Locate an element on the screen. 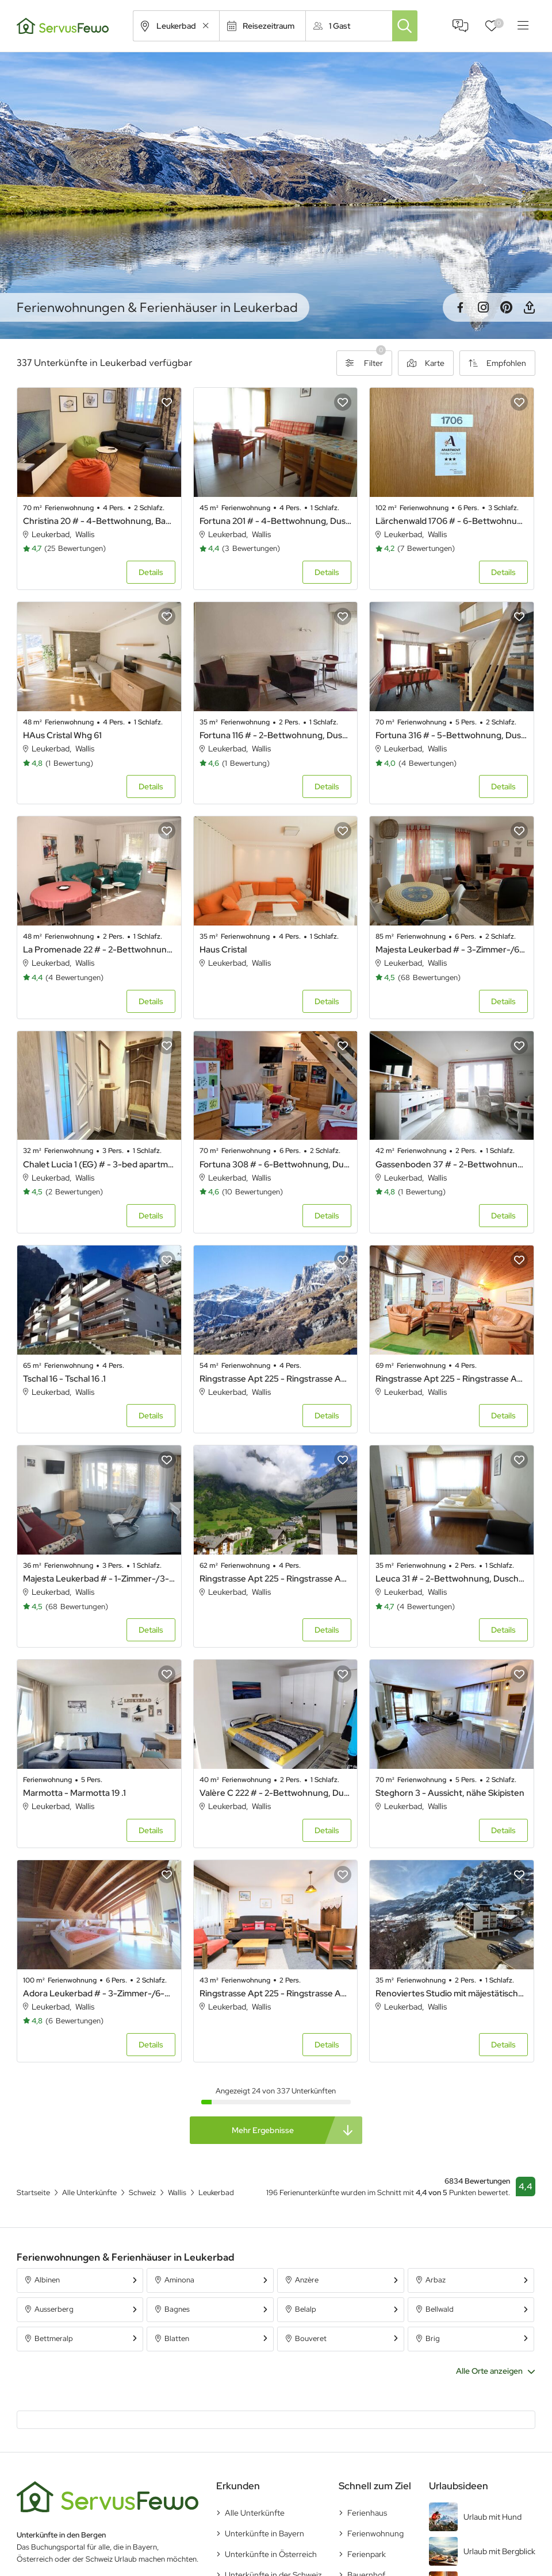 This screenshot has height=2576, width=552. Bagnes is located at coordinates (177, 2309).